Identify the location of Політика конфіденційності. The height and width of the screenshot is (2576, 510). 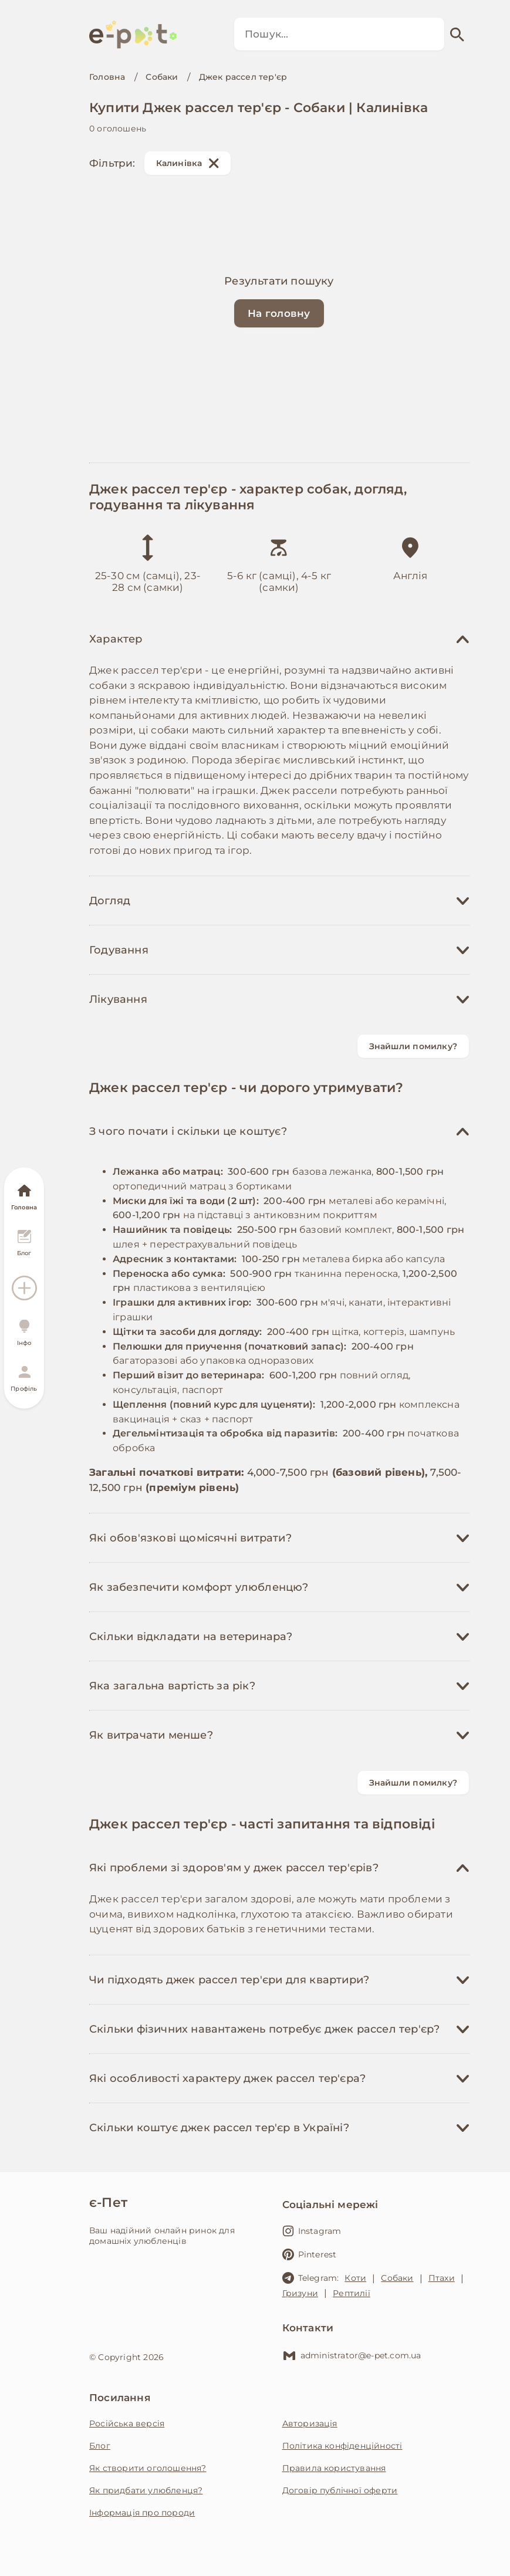
(342, 2445).